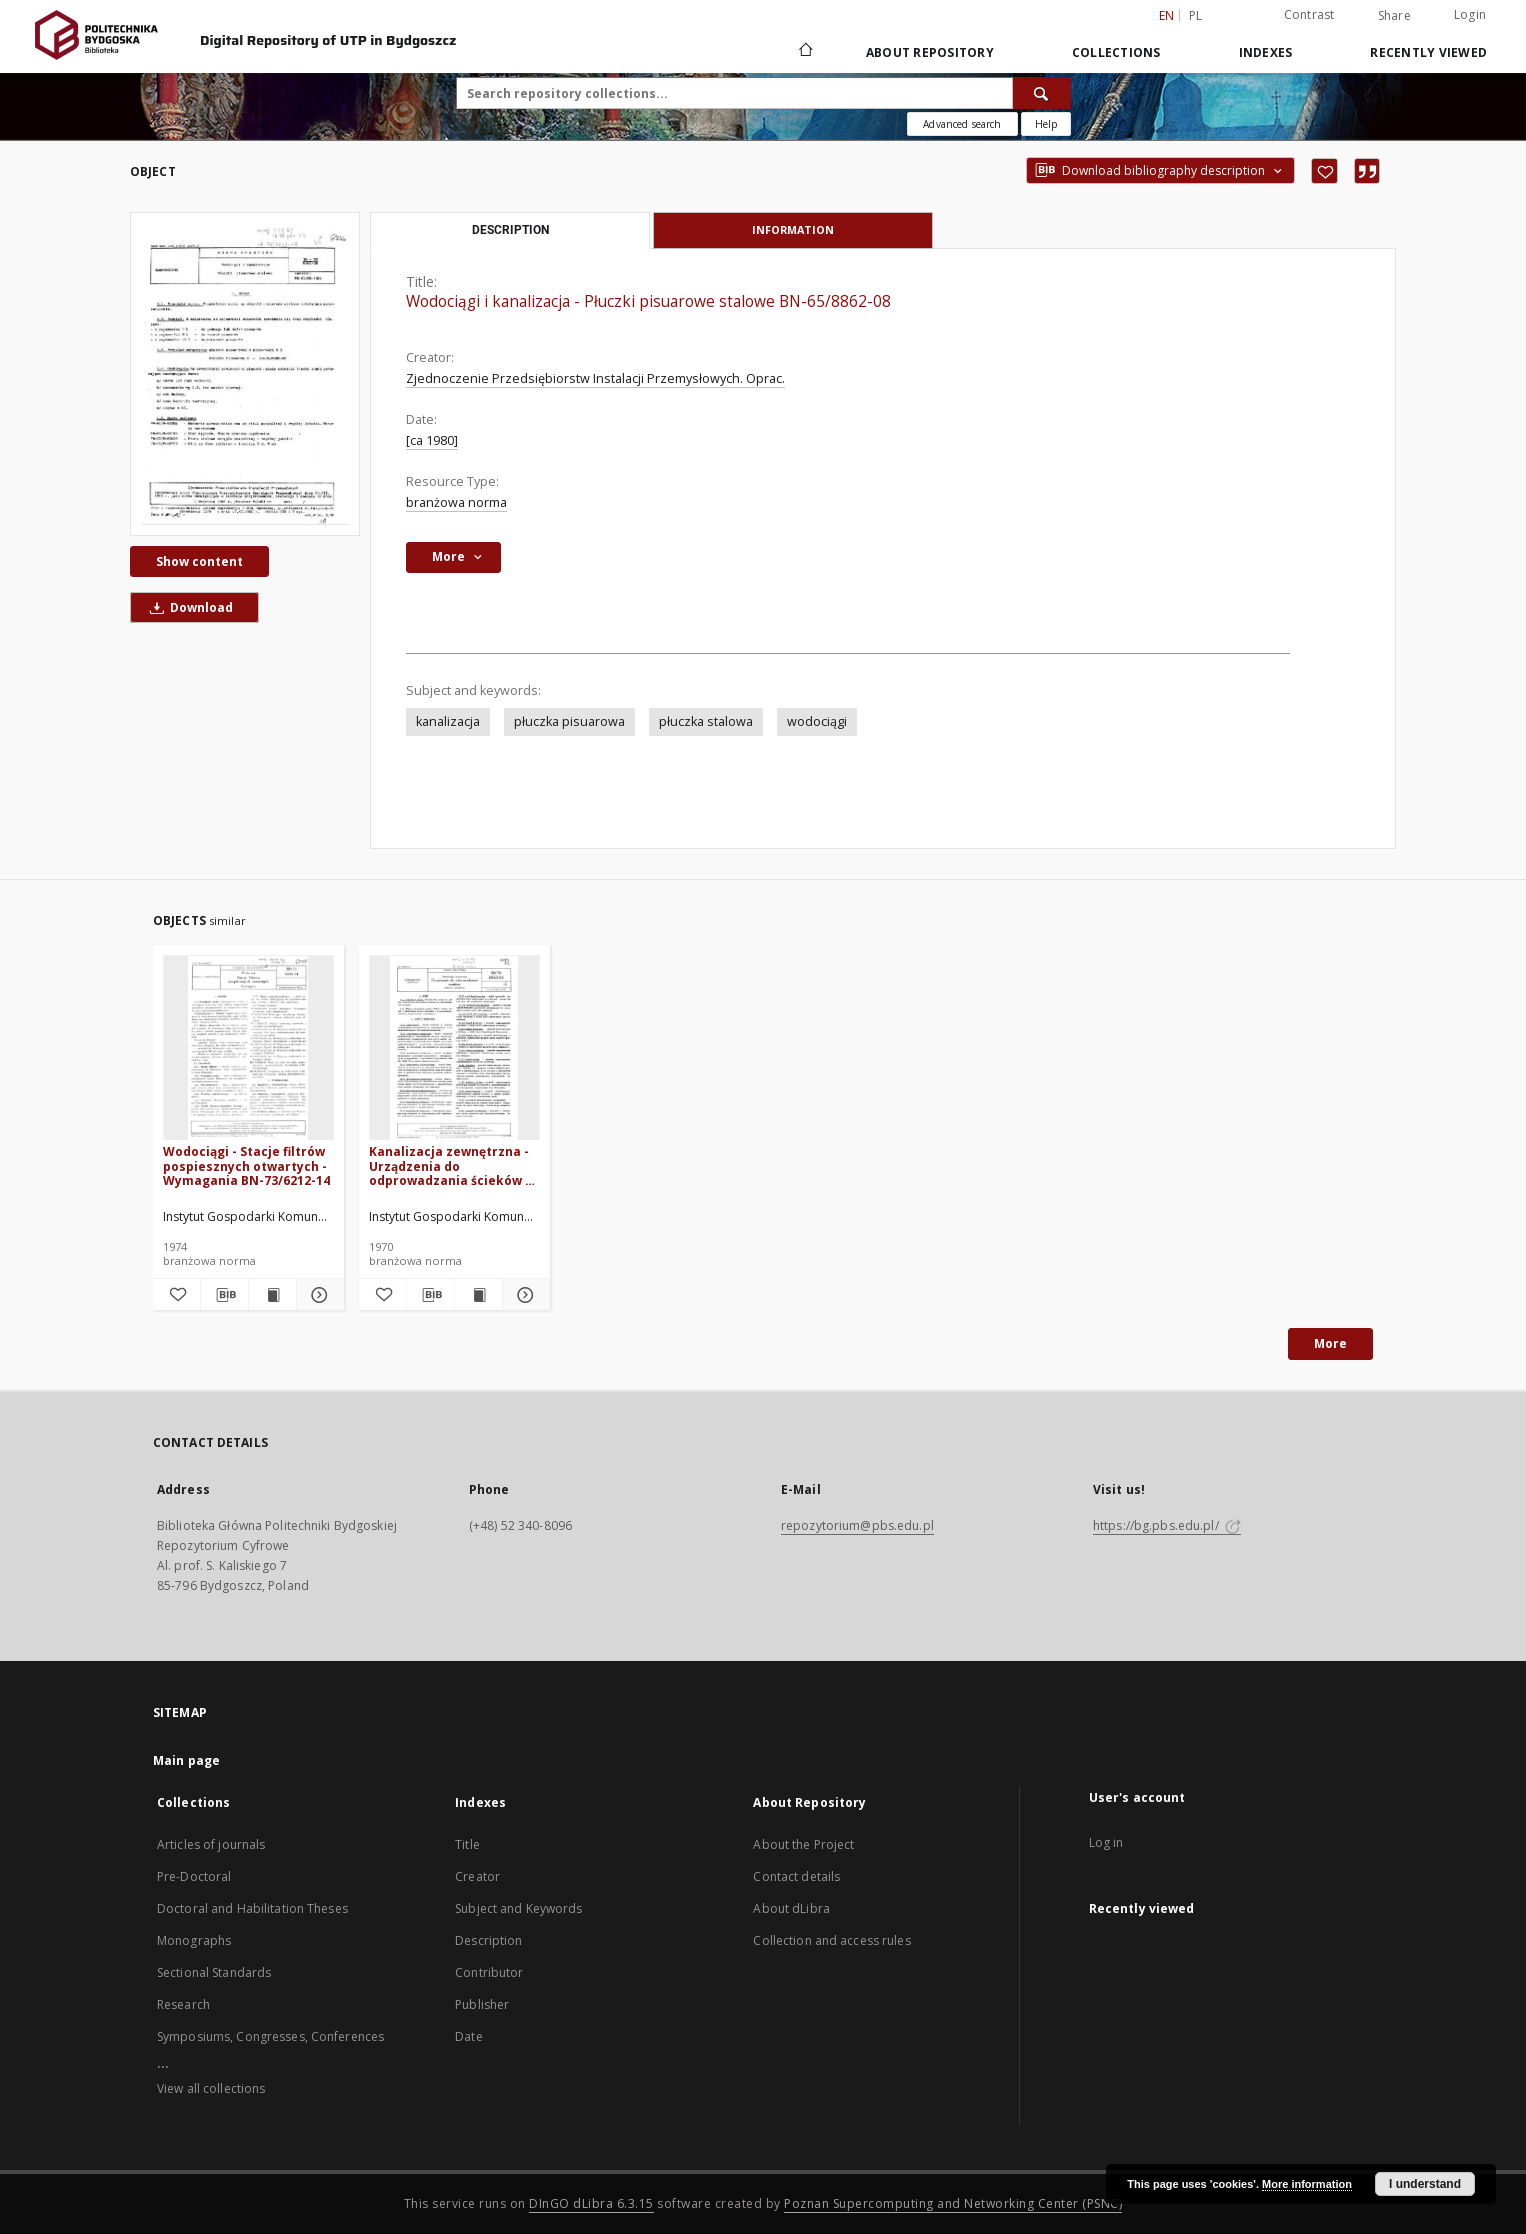  What do you see at coordinates (1307, 2184) in the screenshot?
I see `More information` at bounding box center [1307, 2184].